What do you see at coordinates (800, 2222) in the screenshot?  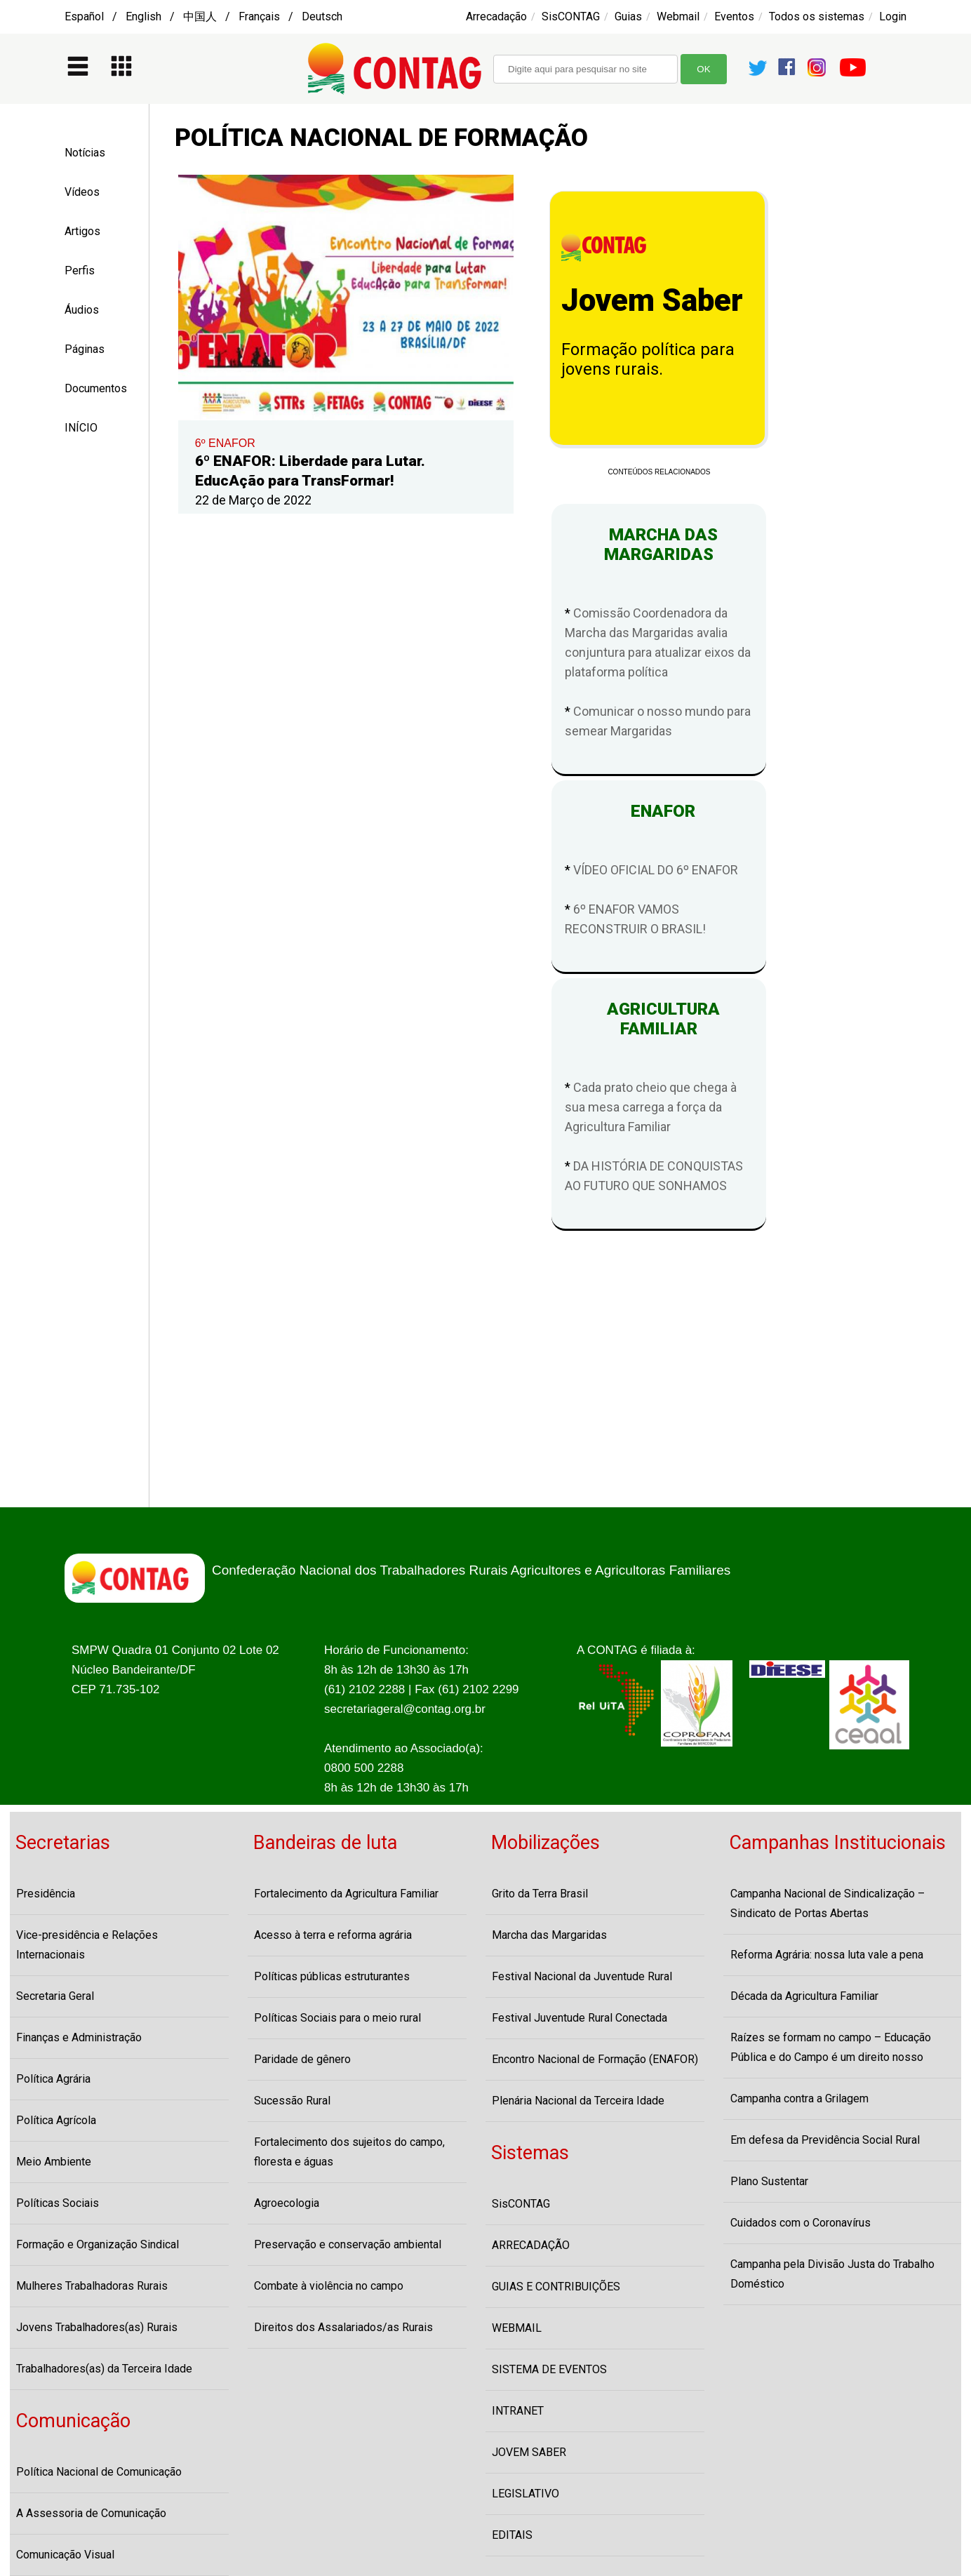 I see `Cuidados com o Coronavírus` at bounding box center [800, 2222].